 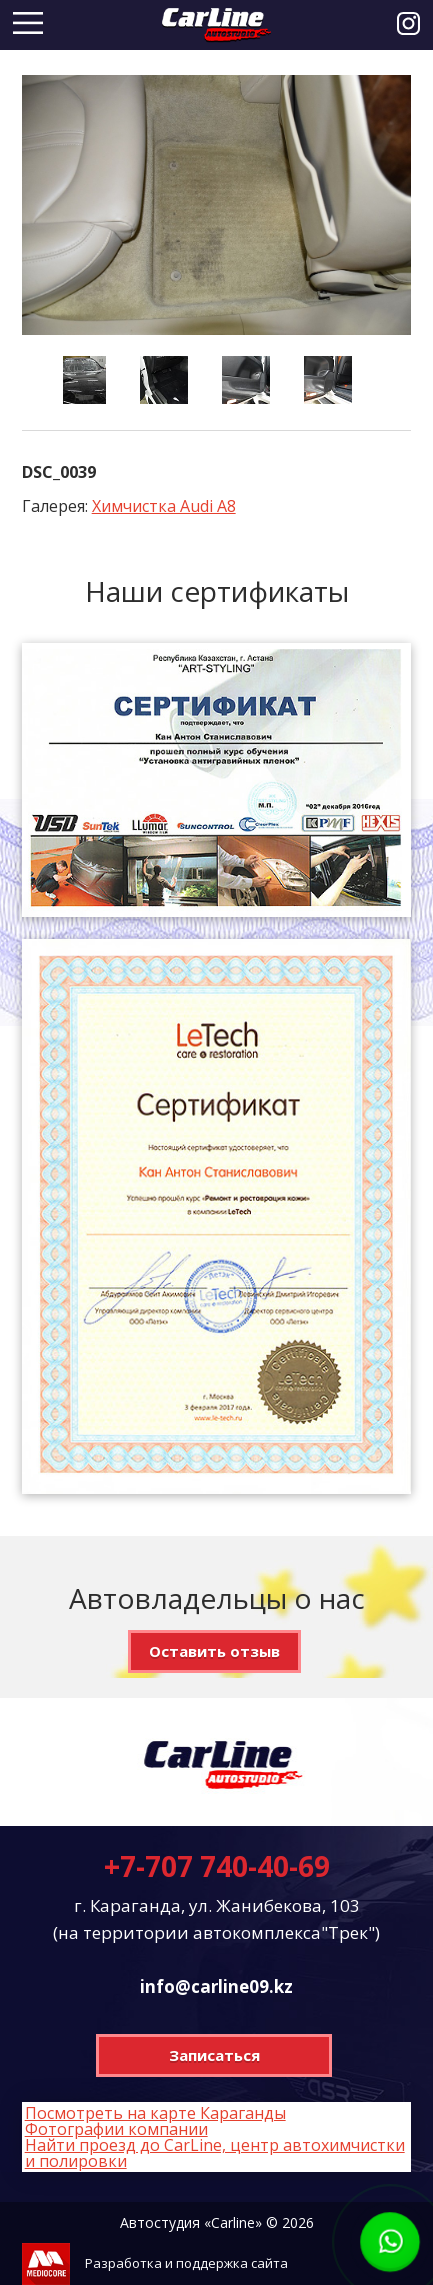 What do you see at coordinates (164, 506) in the screenshot?
I see `Химчистка Audi A8` at bounding box center [164, 506].